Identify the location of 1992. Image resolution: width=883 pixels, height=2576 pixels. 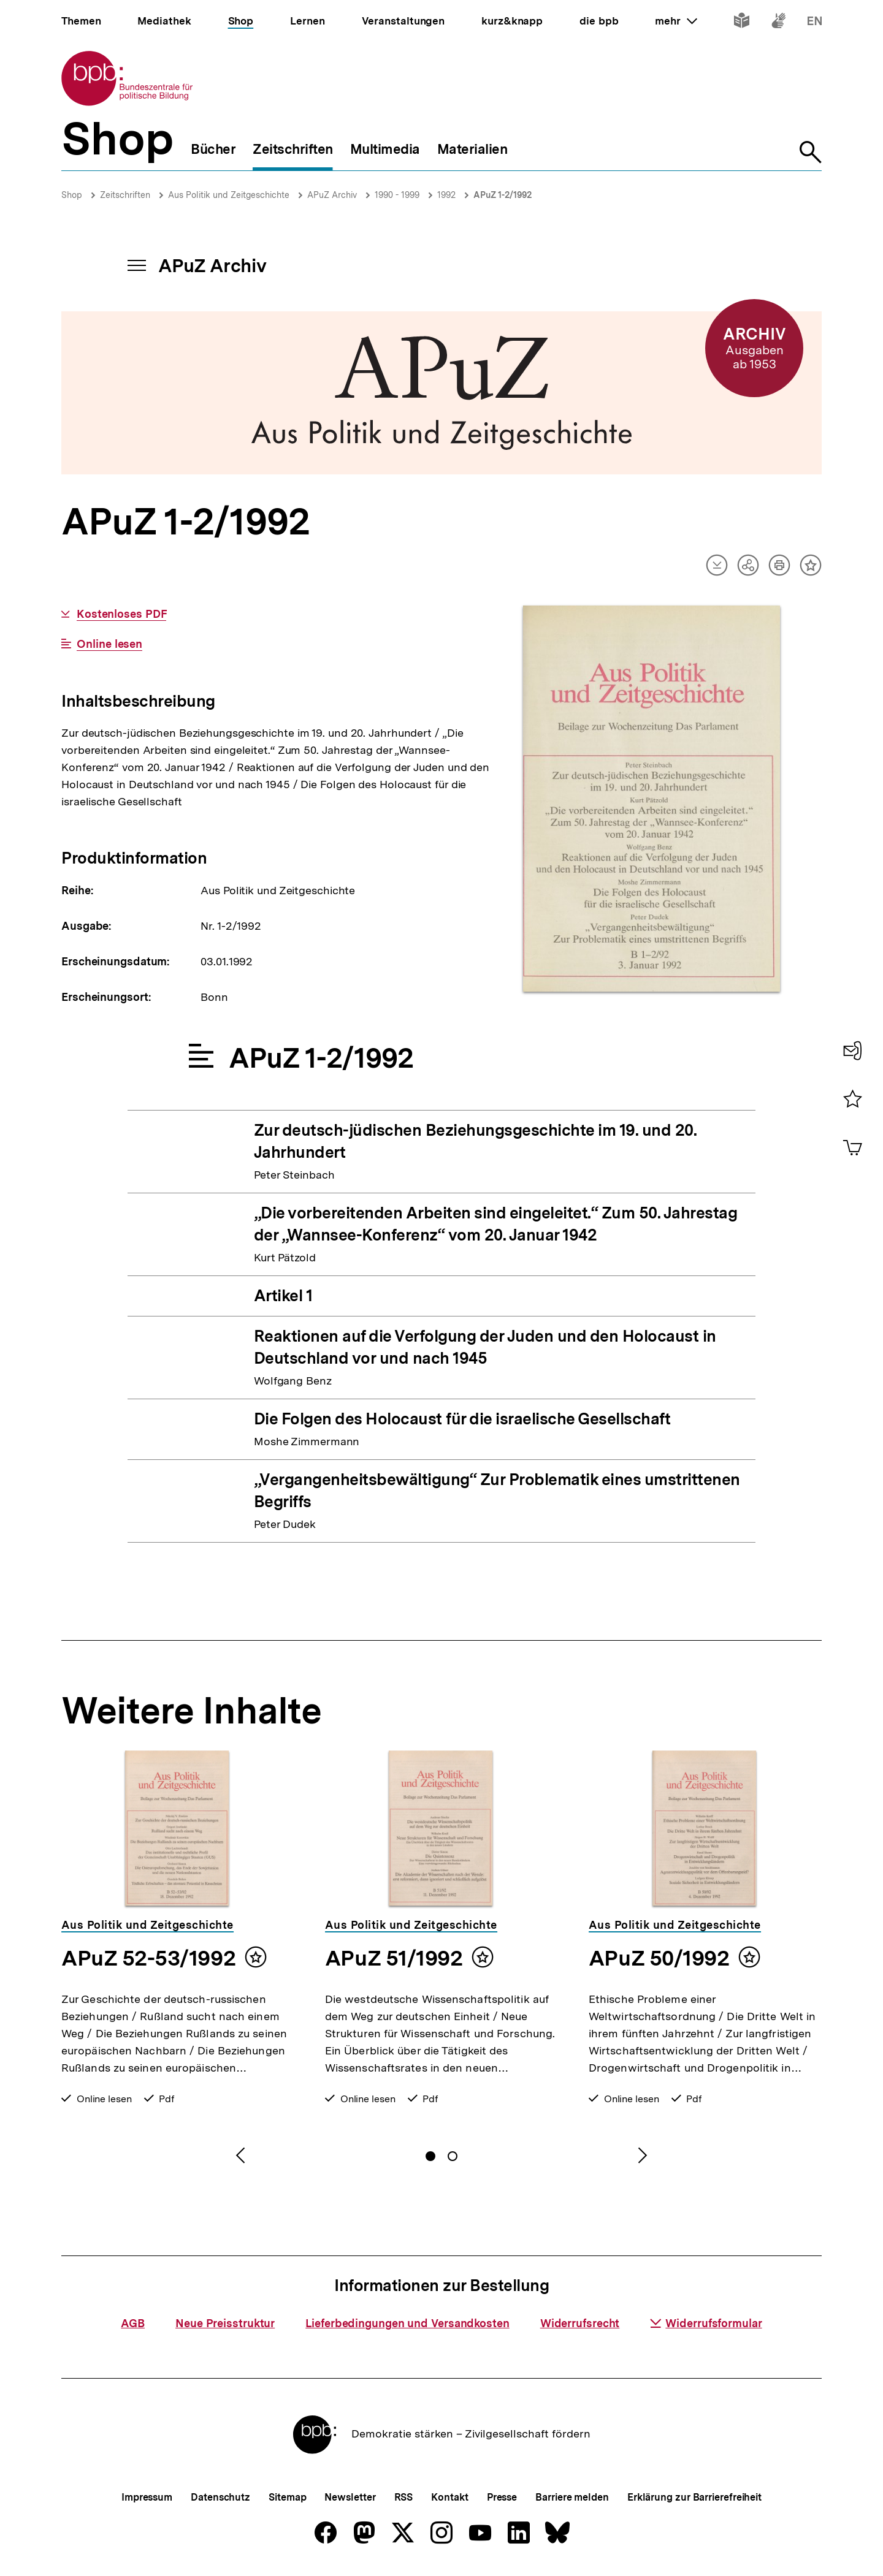
(446, 195).